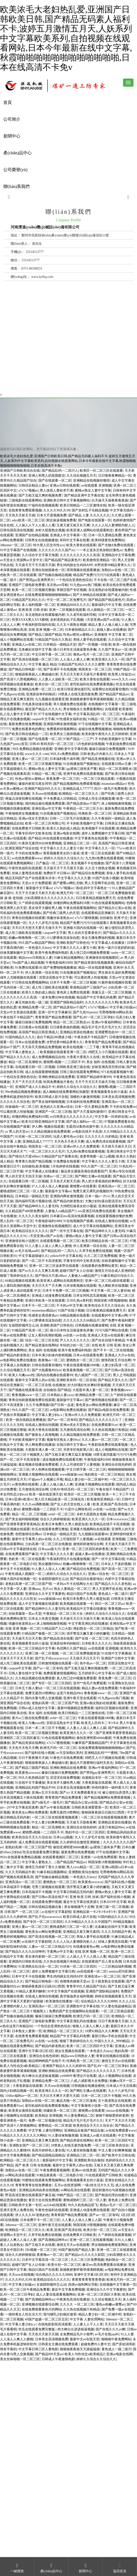 The image size is (137, 2576). I want to click on 91精品国产综合久久熟女, so click(53, 639).